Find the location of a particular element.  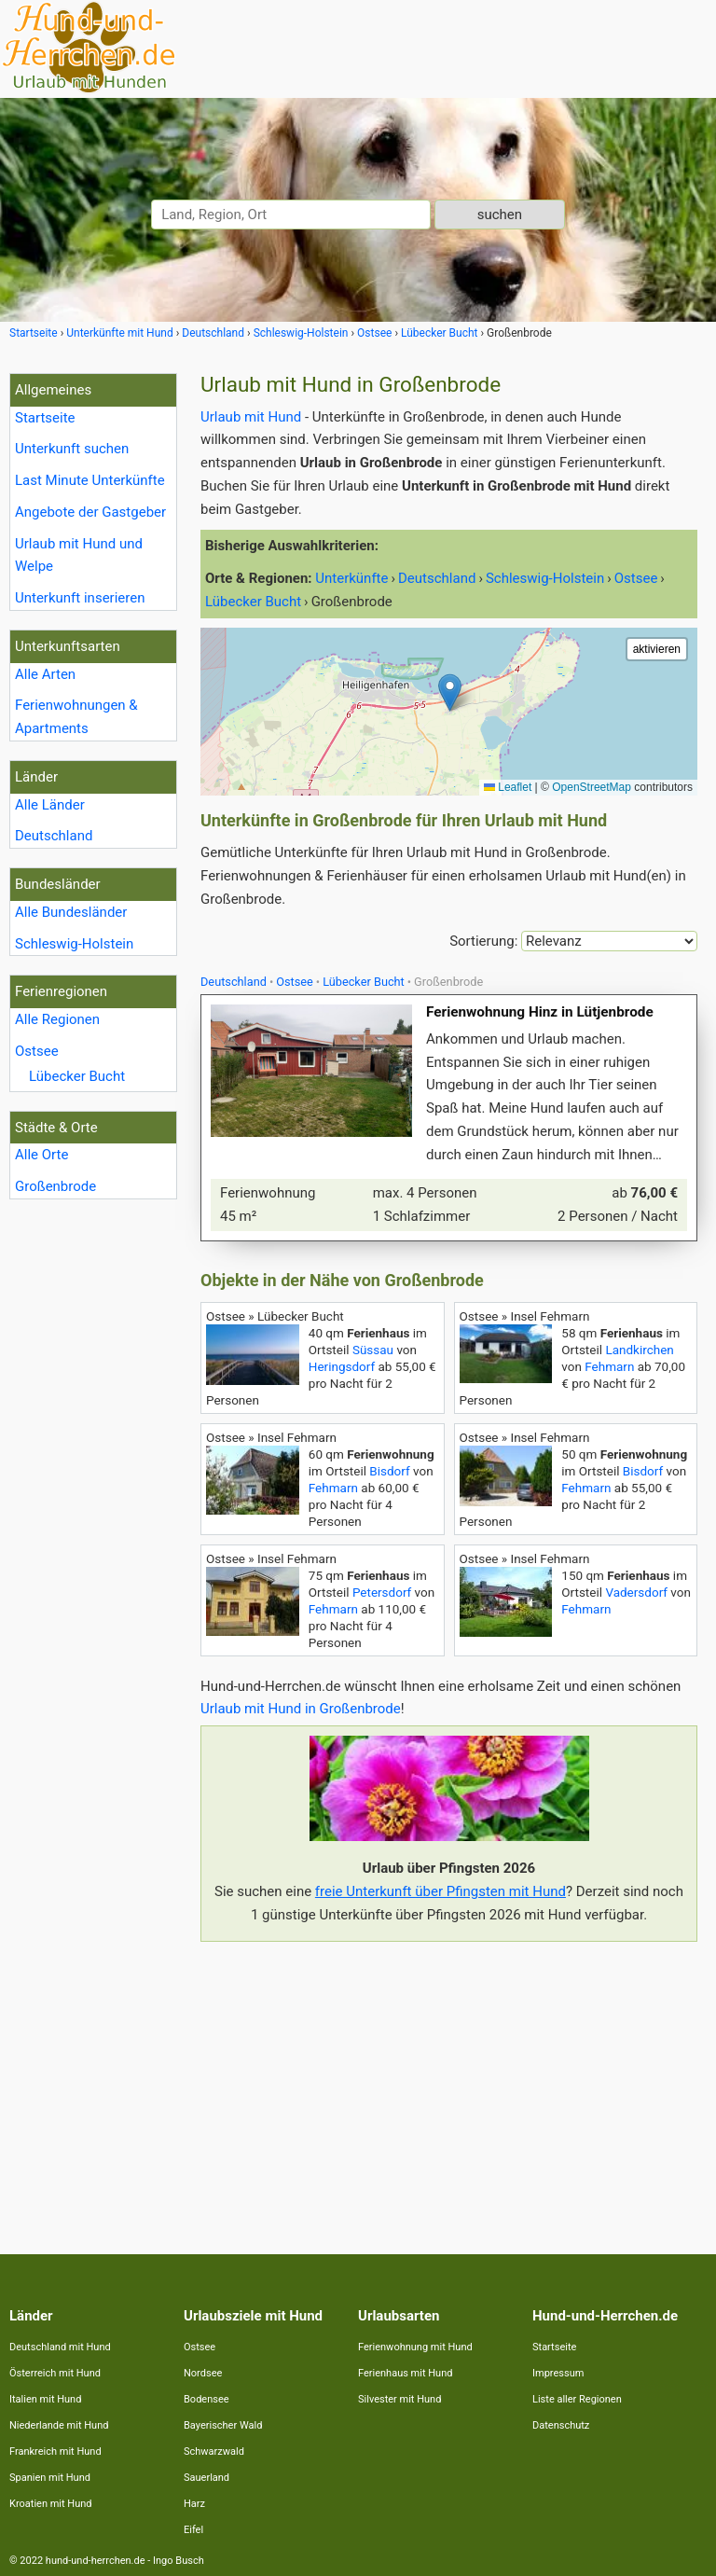

Kroatien mit Hund is located at coordinates (50, 2504).